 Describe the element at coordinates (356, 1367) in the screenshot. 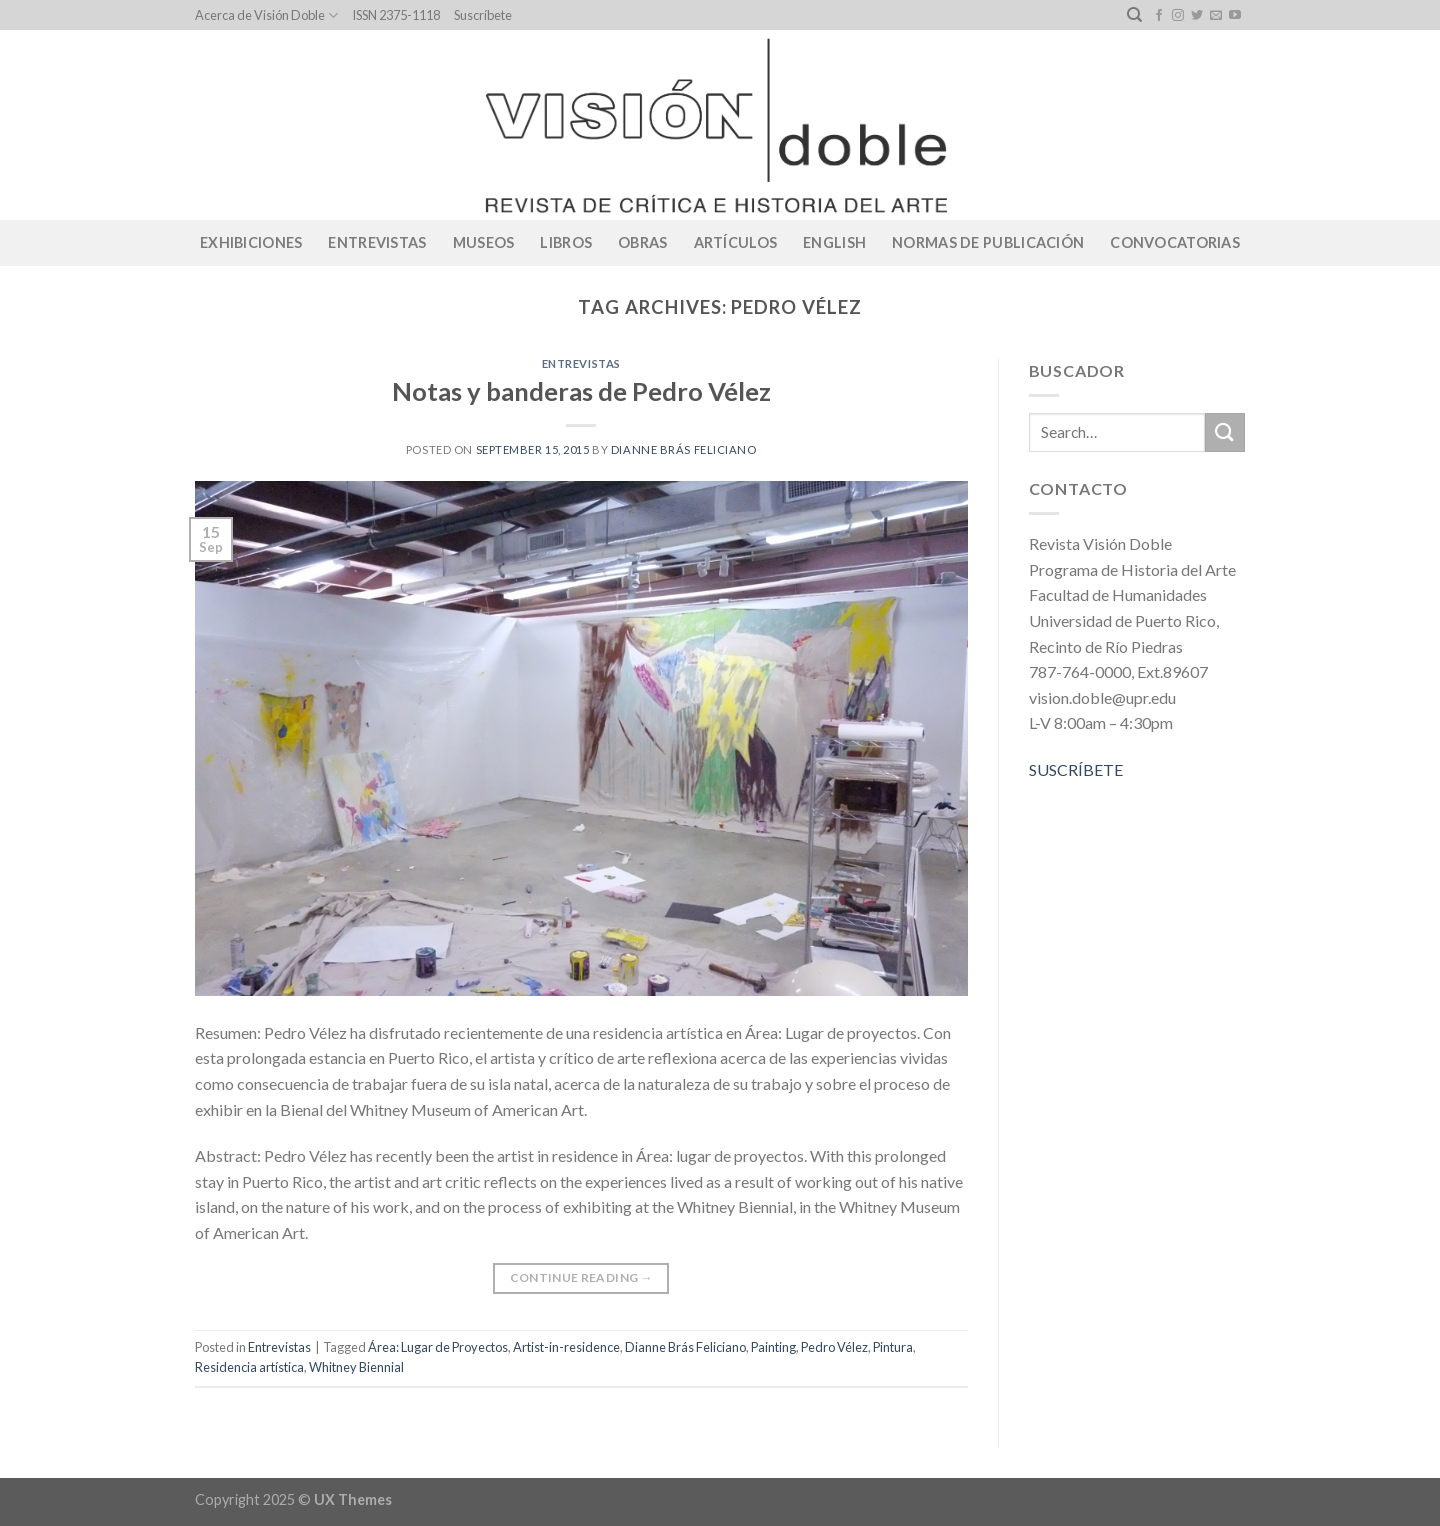

I see `Whitney Biennial` at that location.